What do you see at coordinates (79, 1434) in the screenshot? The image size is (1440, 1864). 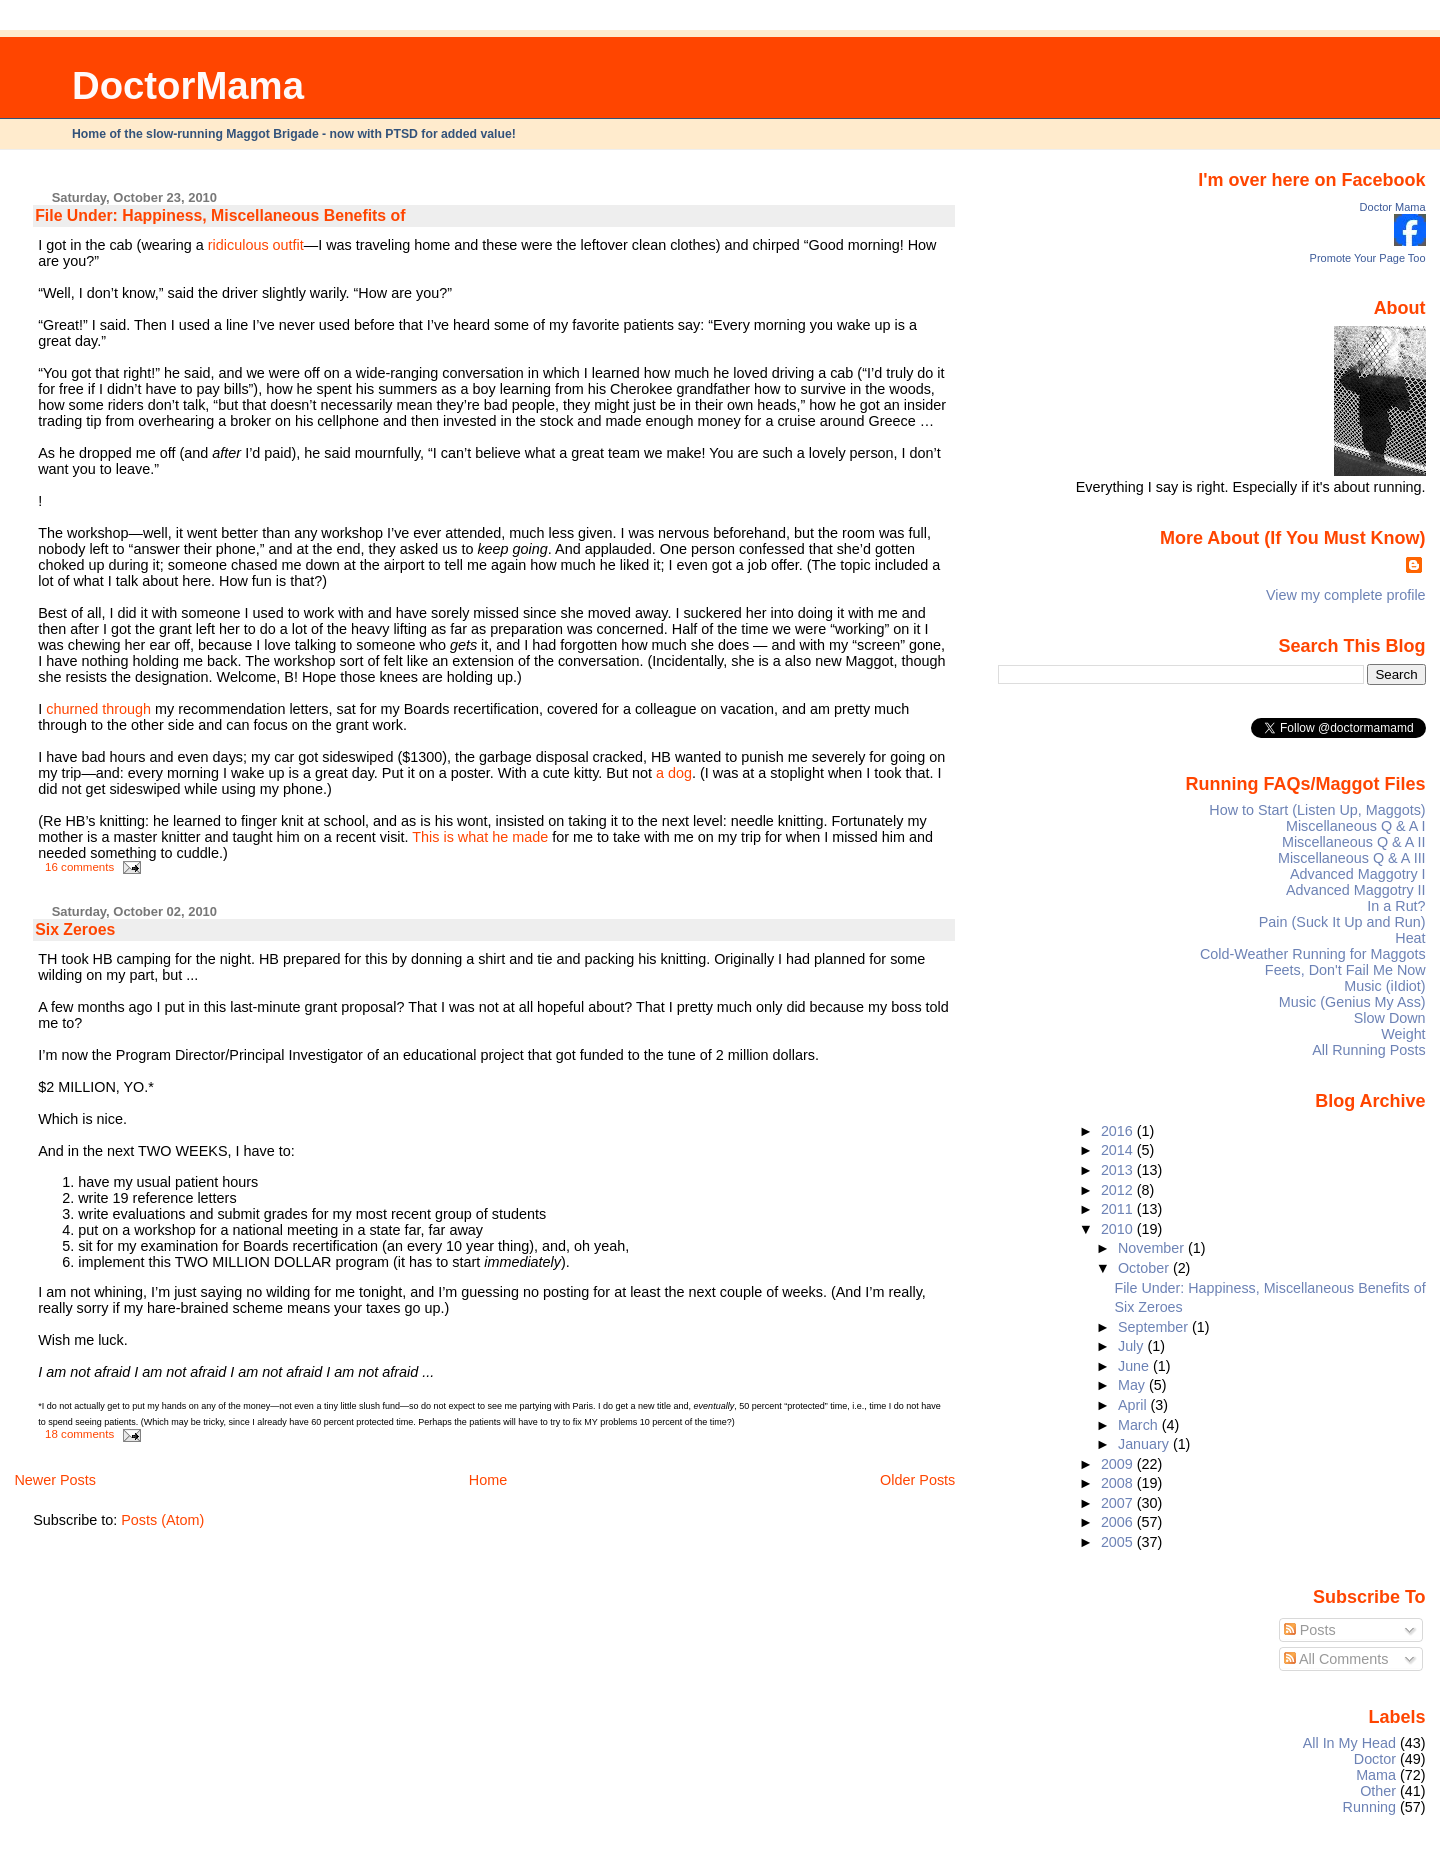 I see `18 comments` at bounding box center [79, 1434].